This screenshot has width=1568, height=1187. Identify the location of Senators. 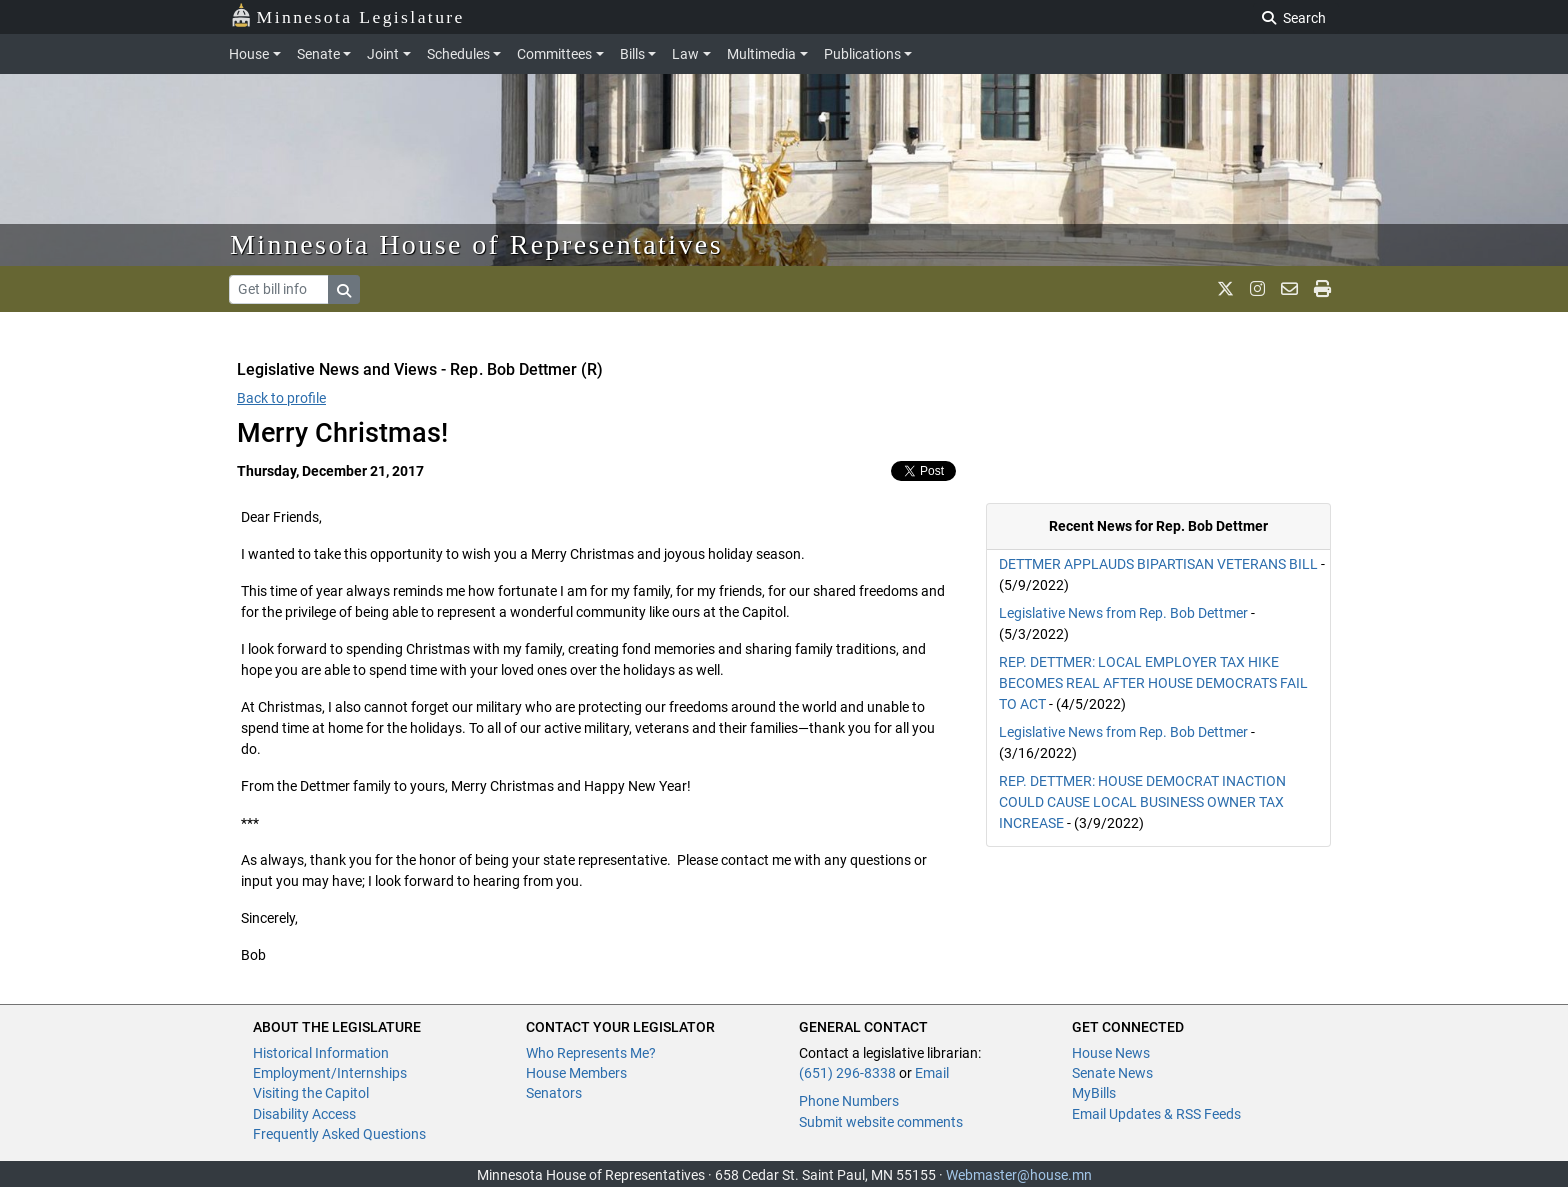
(554, 1093).